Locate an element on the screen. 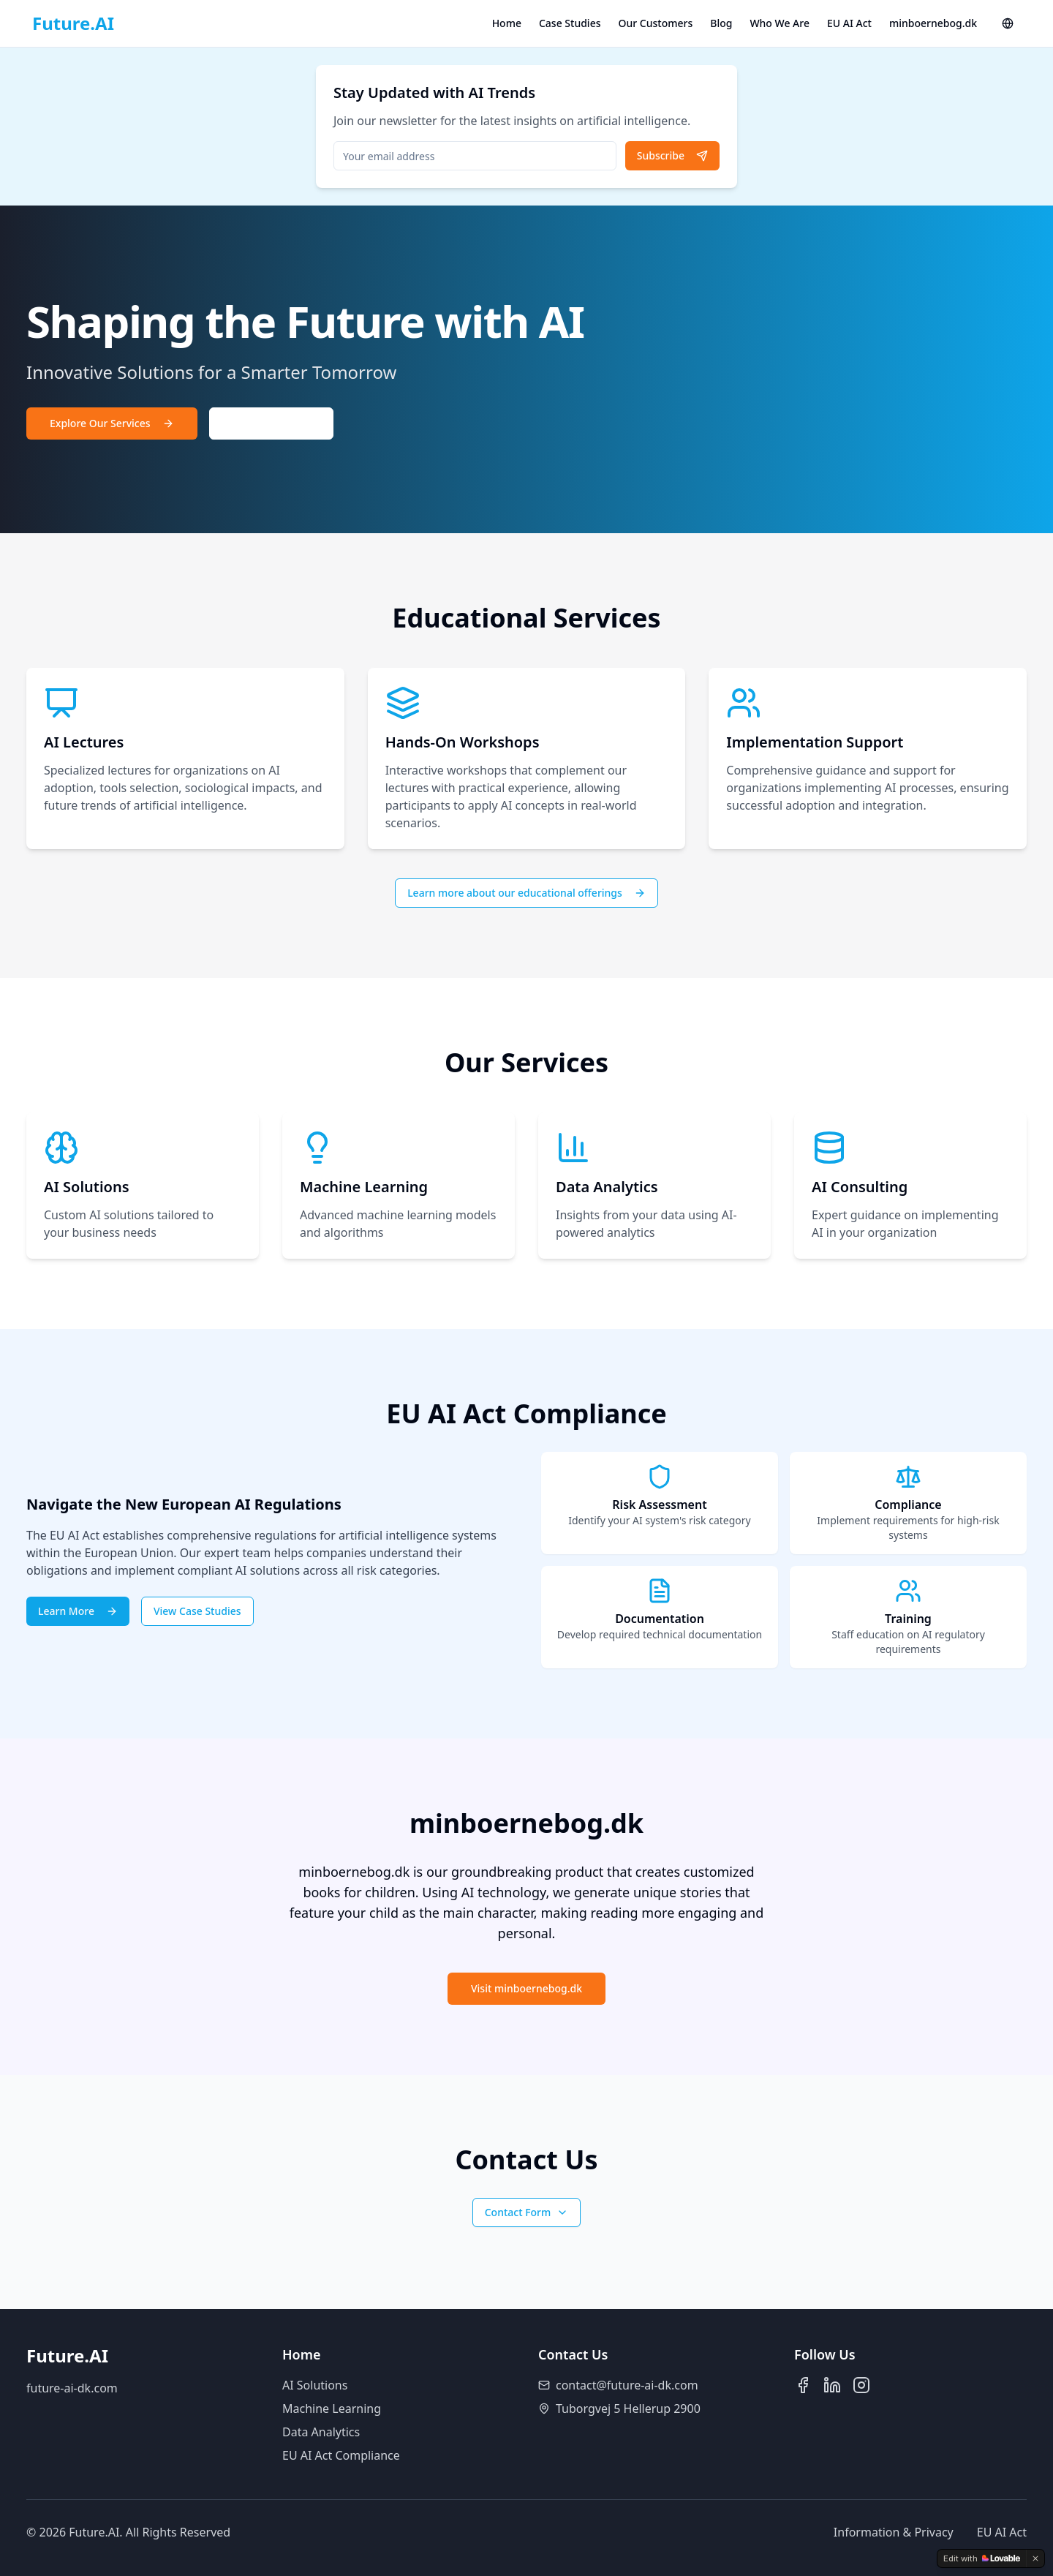 This screenshot has height=2576, width=1053. Case Studies is located at coordinates (570, 23).